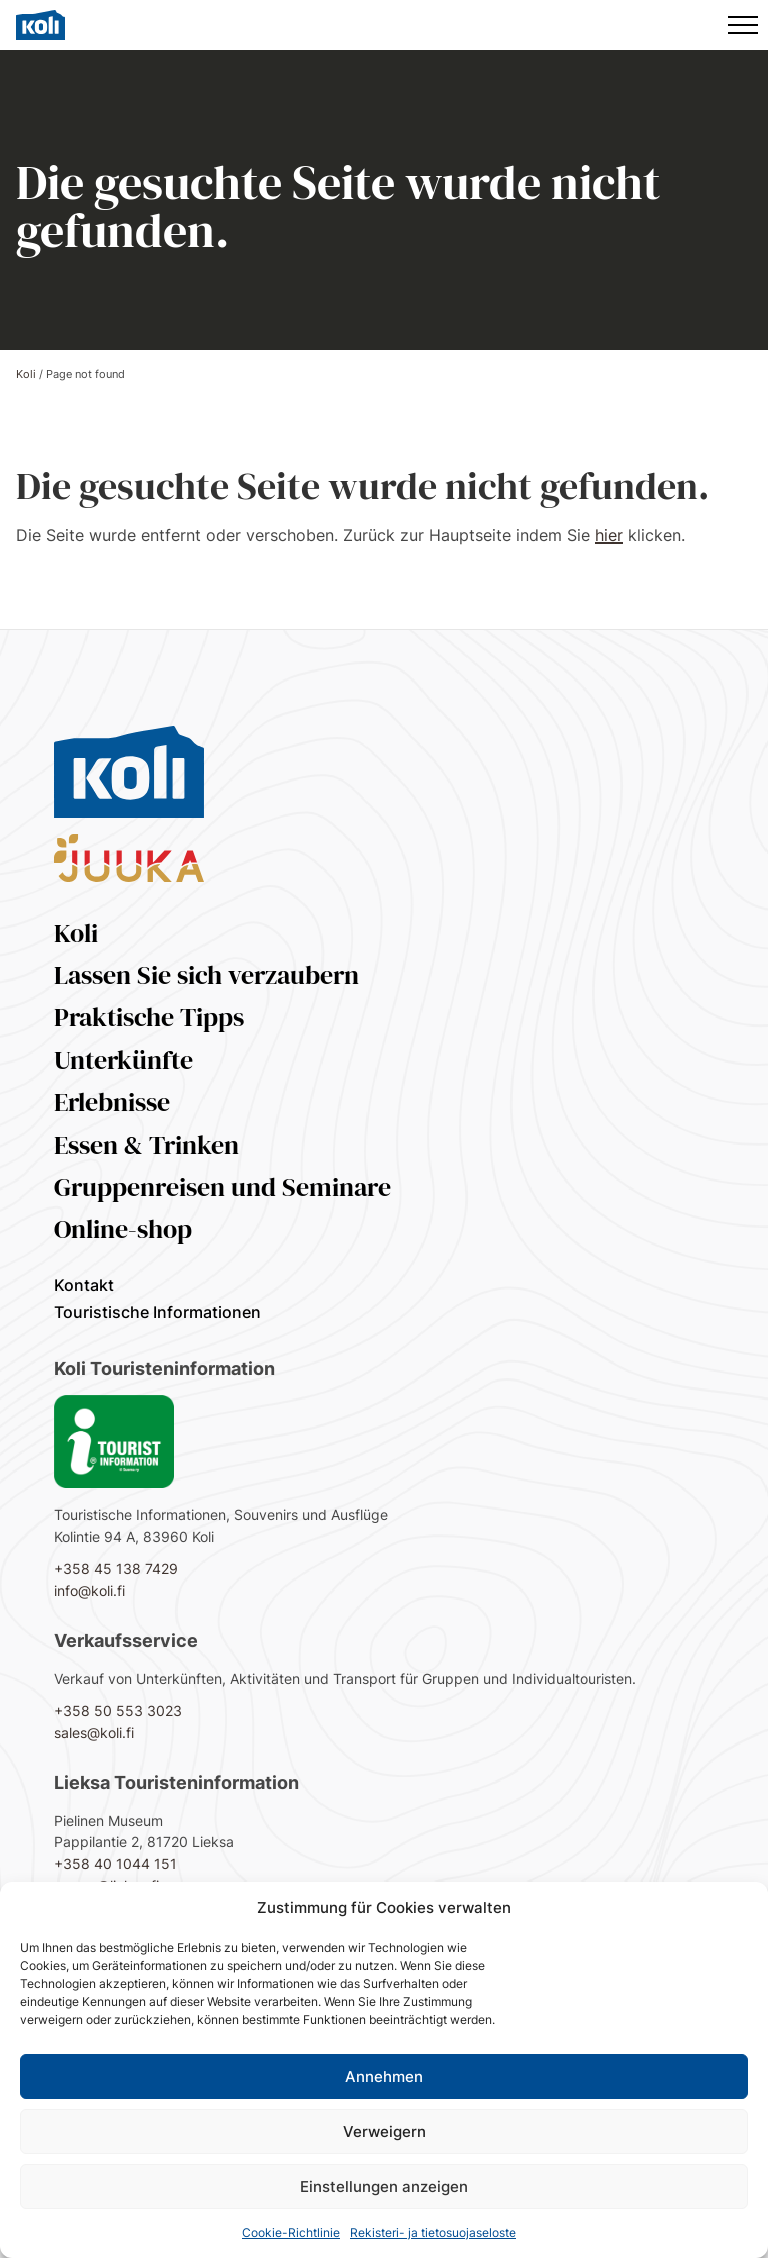  Describe the element at coordinates (206, 975) in the screenshot. I see `Lassen Sie sich verzaubern` at that location.